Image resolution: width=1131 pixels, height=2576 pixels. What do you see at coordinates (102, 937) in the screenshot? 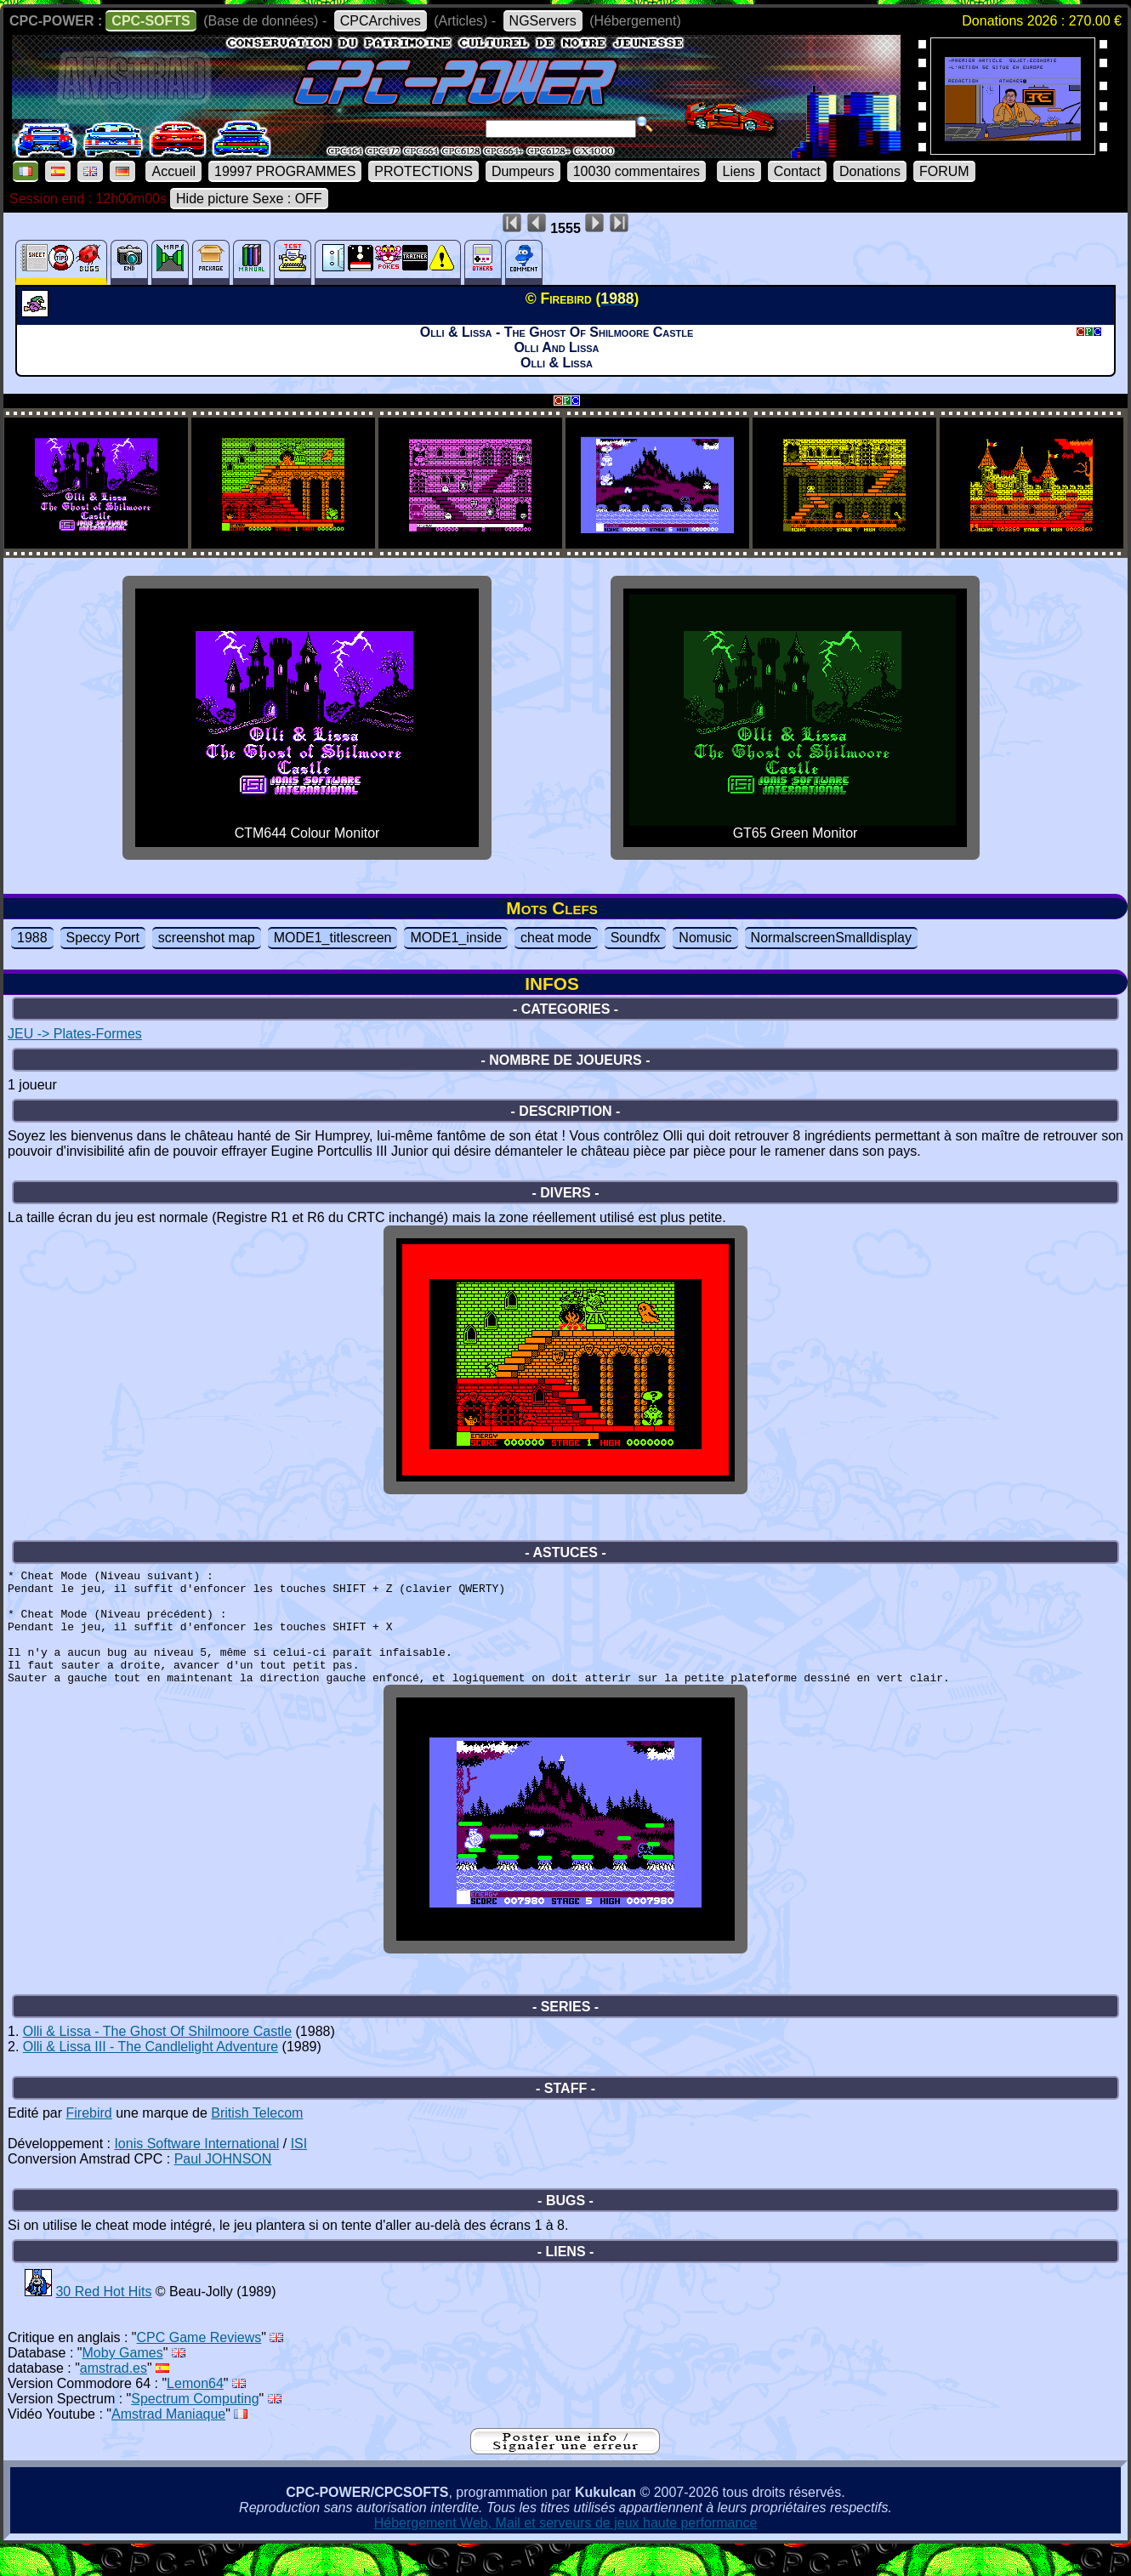
I see `Speccy Port` at bounding box center [102, 937].